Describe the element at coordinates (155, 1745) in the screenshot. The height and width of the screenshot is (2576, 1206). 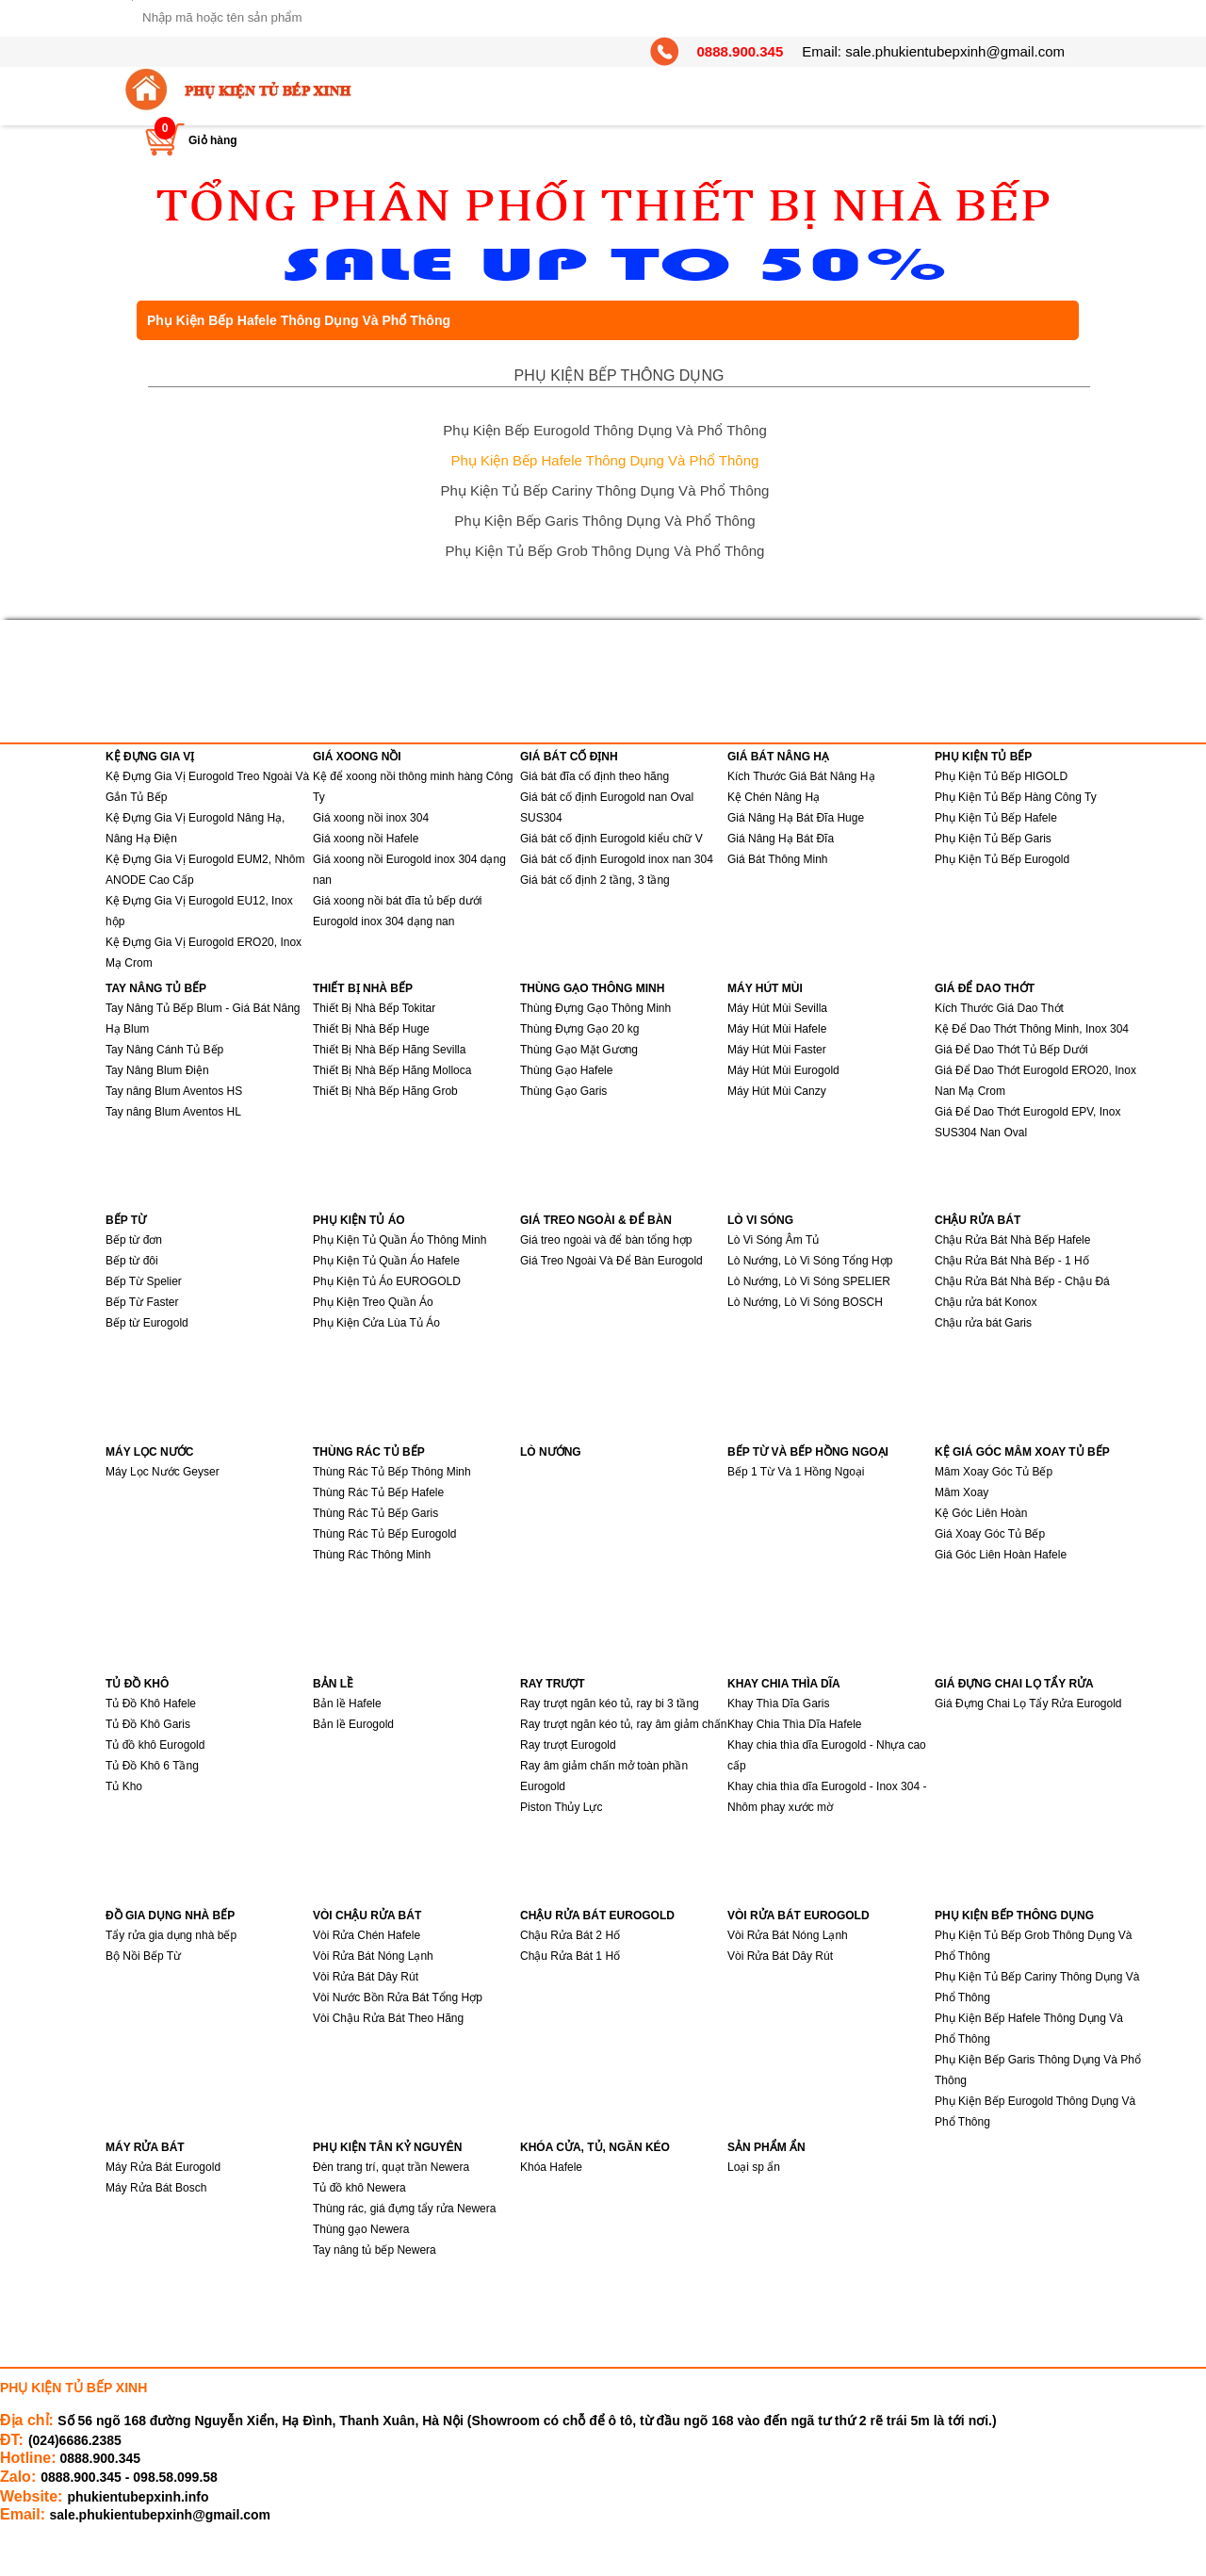
I see `Tủ đồ khô Eurogold` at that location.